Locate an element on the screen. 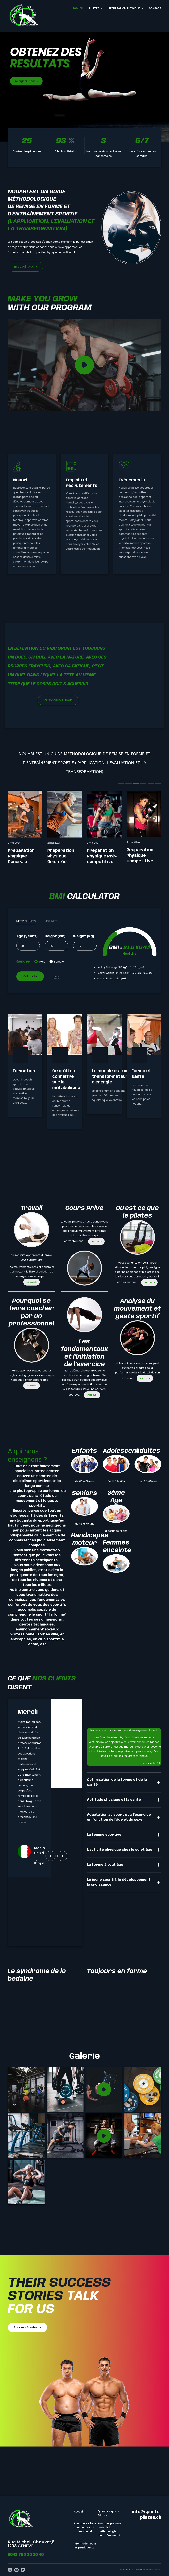 Image resolution: width=169 pixels, height=2576 pixels. 0041 789 20 30 40 is located at coordinates (26, 2555).